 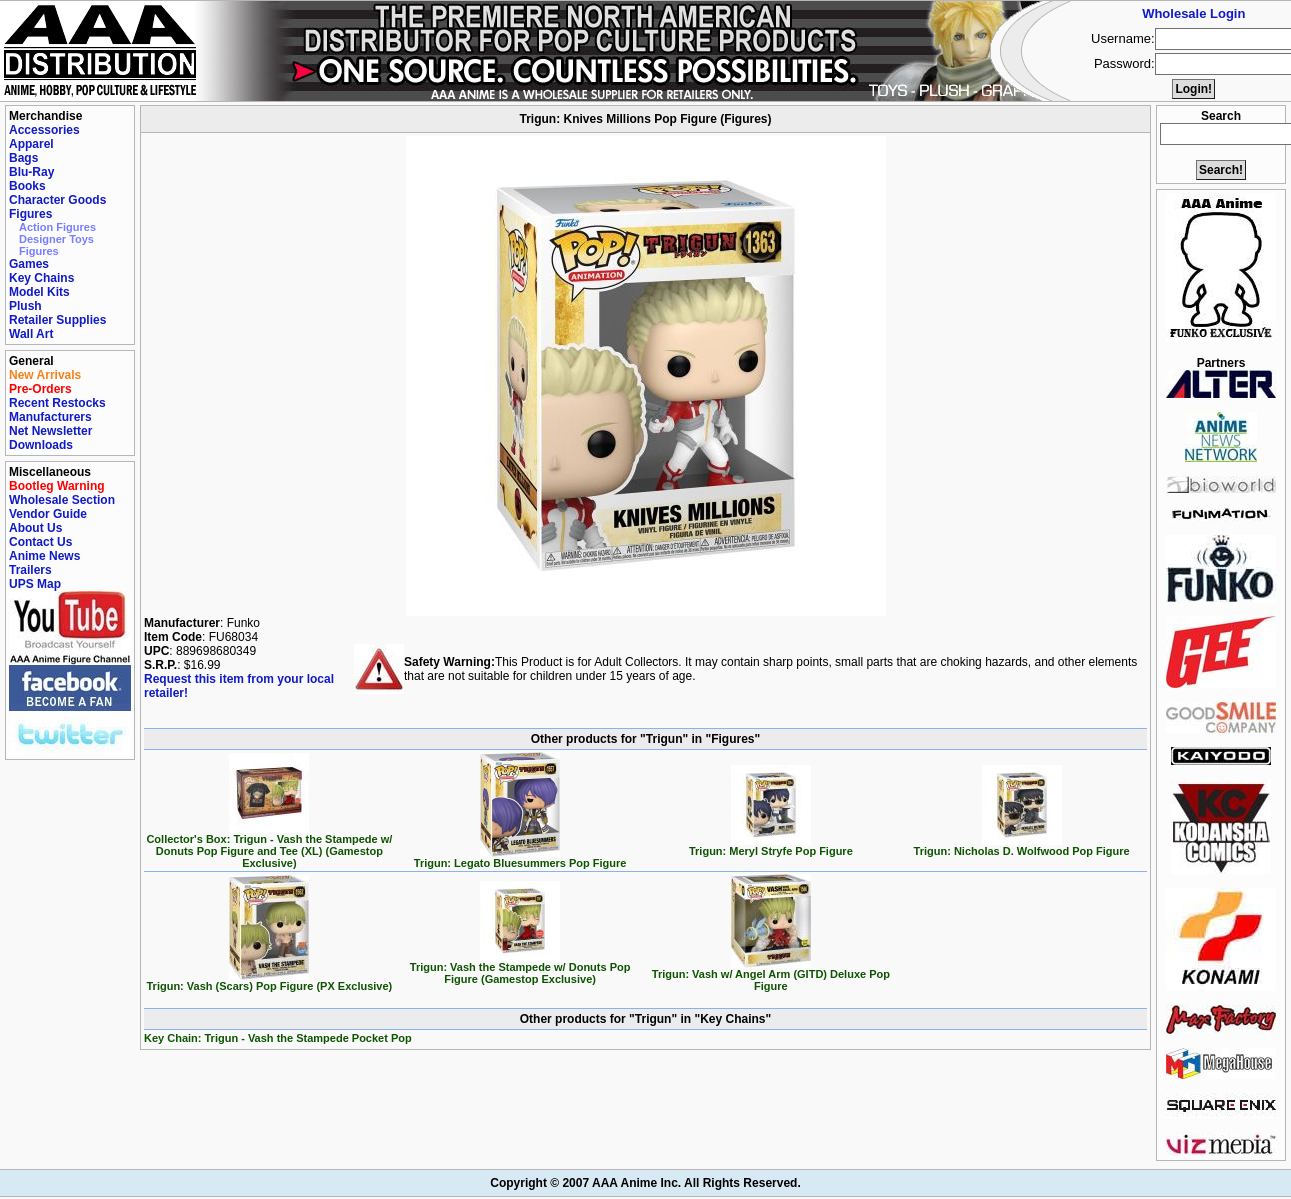 I want to click on Trigun: Vash (Scars) Pop Figure (PX Exclusive), so click(x=270, y=981).